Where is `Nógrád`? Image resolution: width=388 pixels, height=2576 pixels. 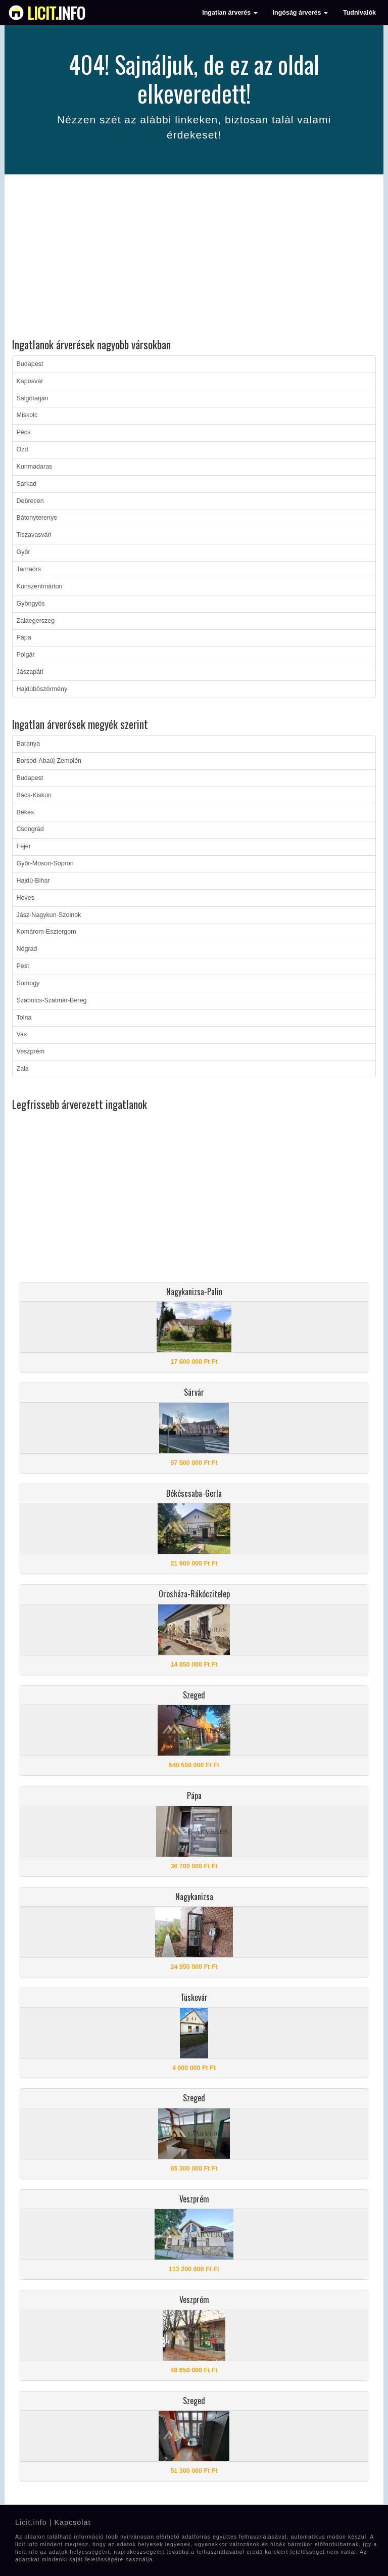
Nógrád is located at coordinates (27, 948).